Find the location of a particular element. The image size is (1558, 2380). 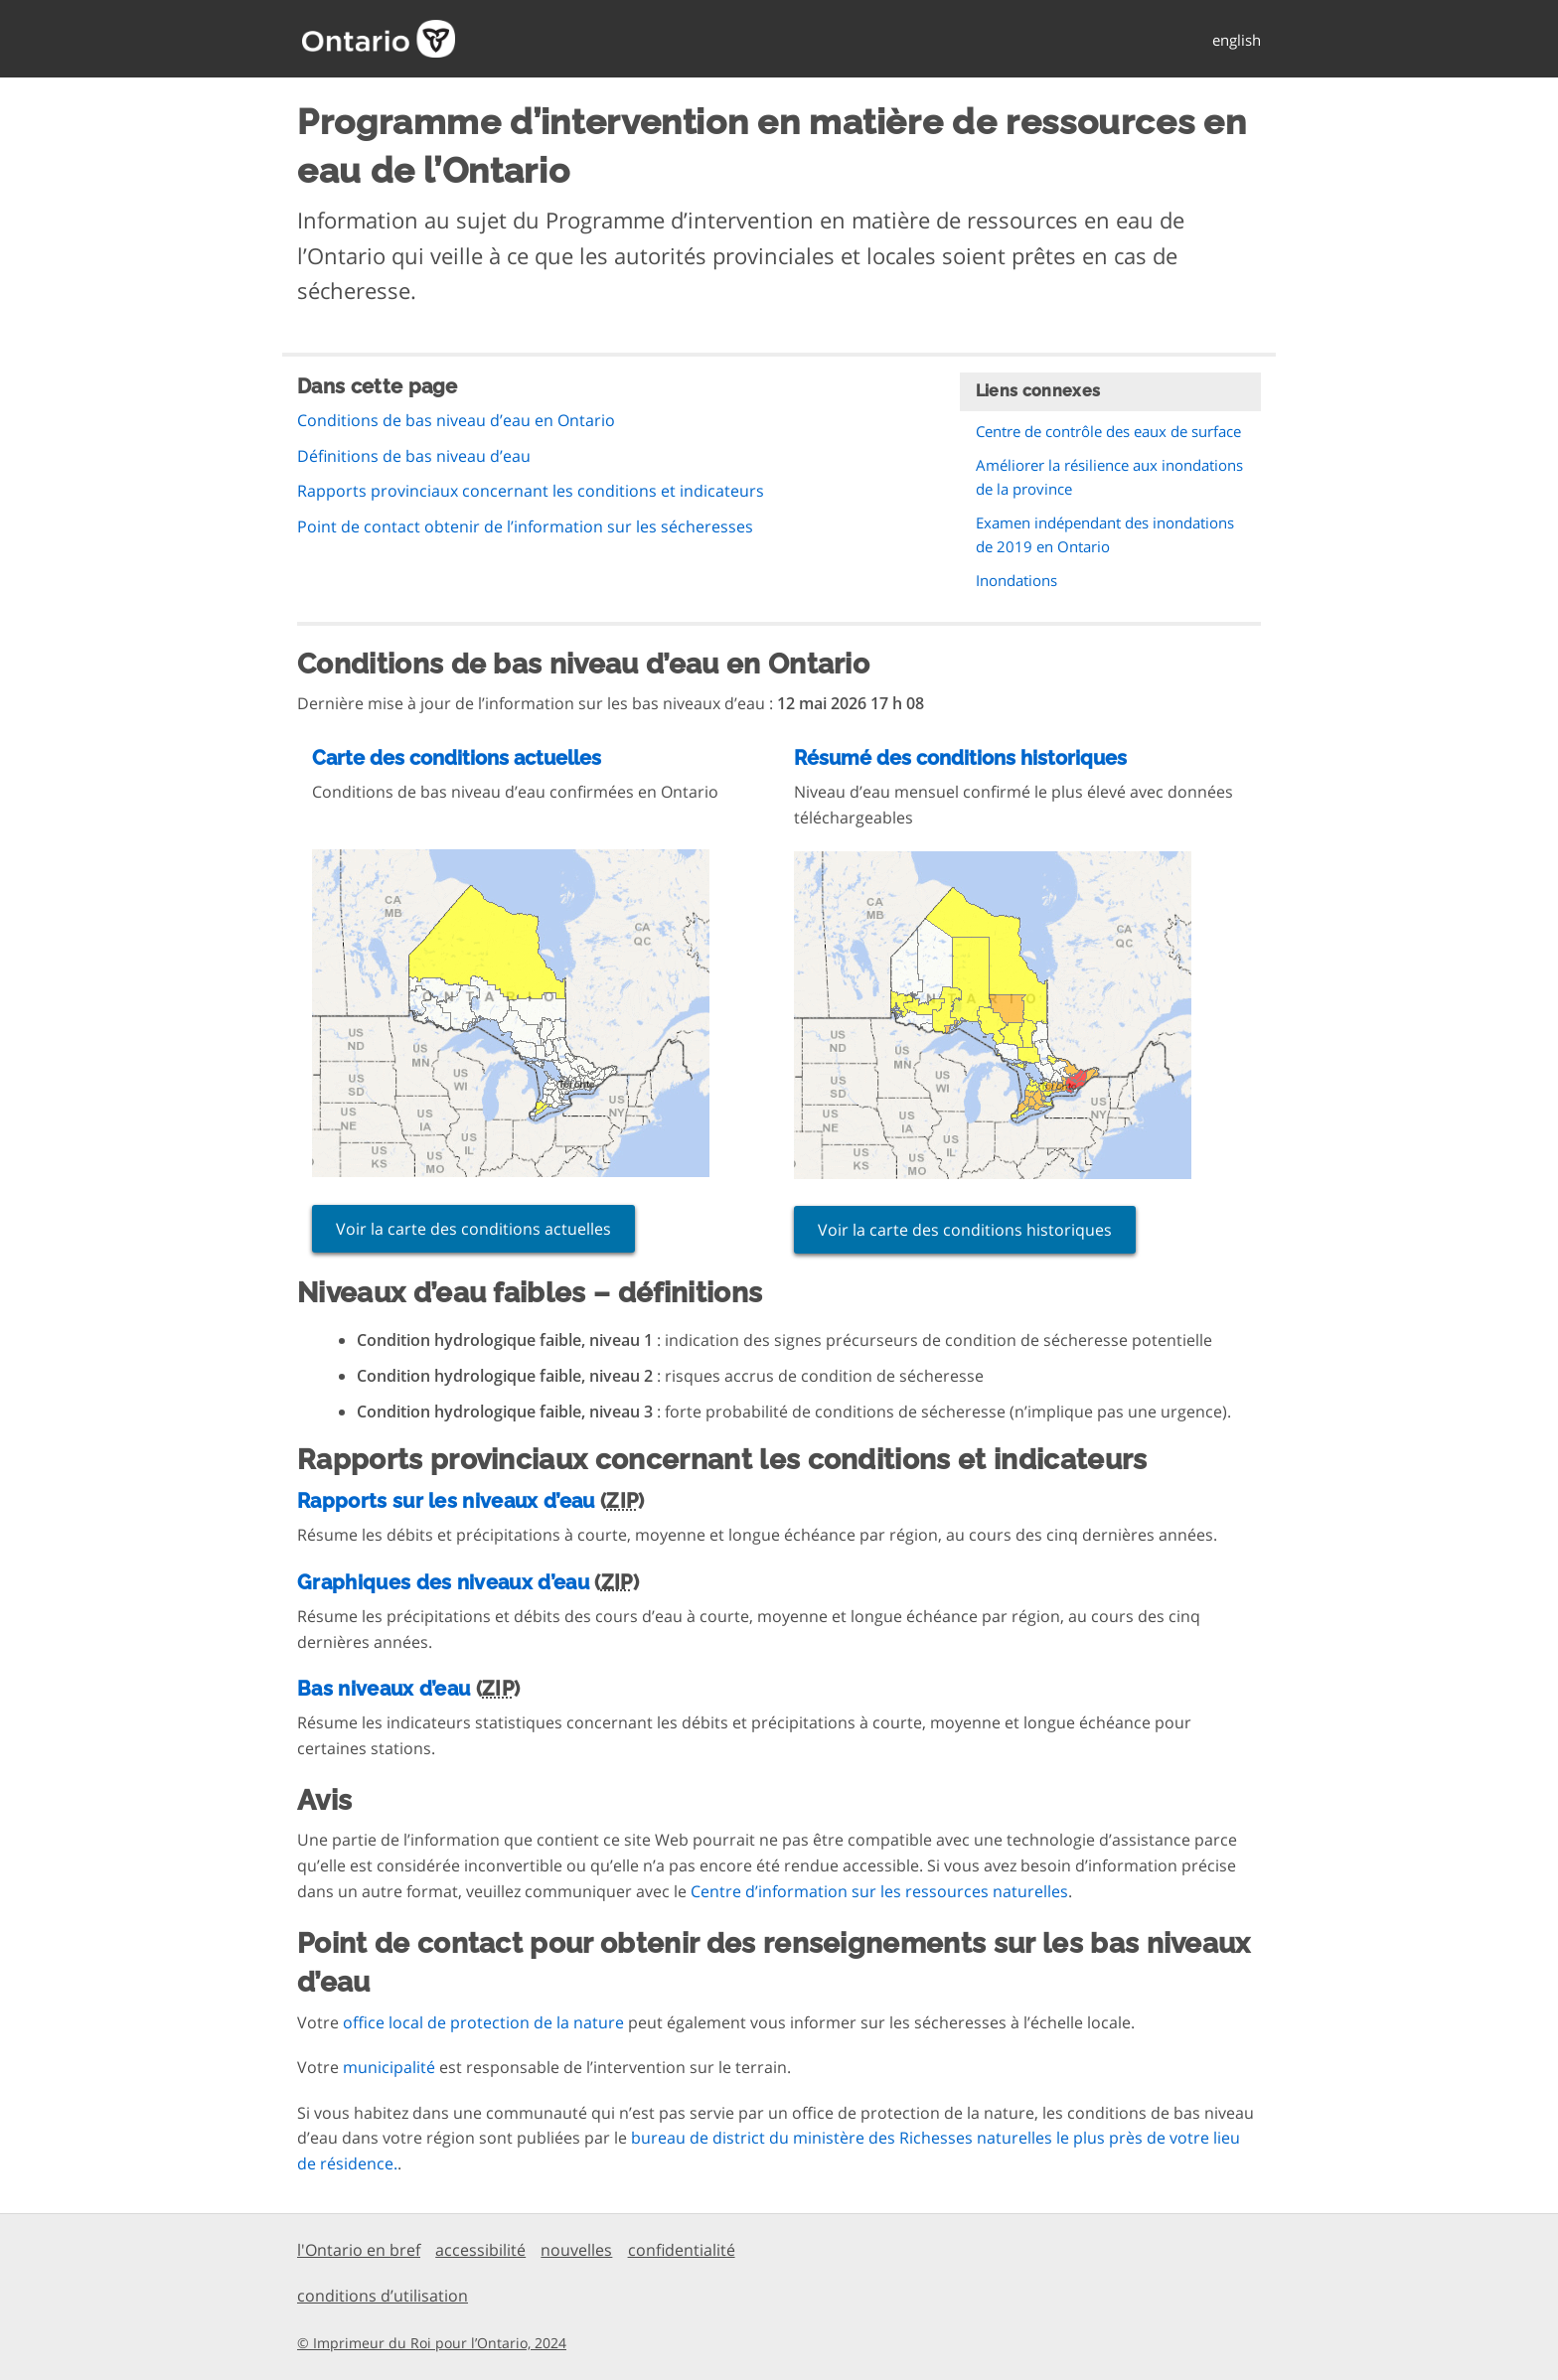

Centre d’information sur les ressources naturelles is located at coordinates (879, 1891).